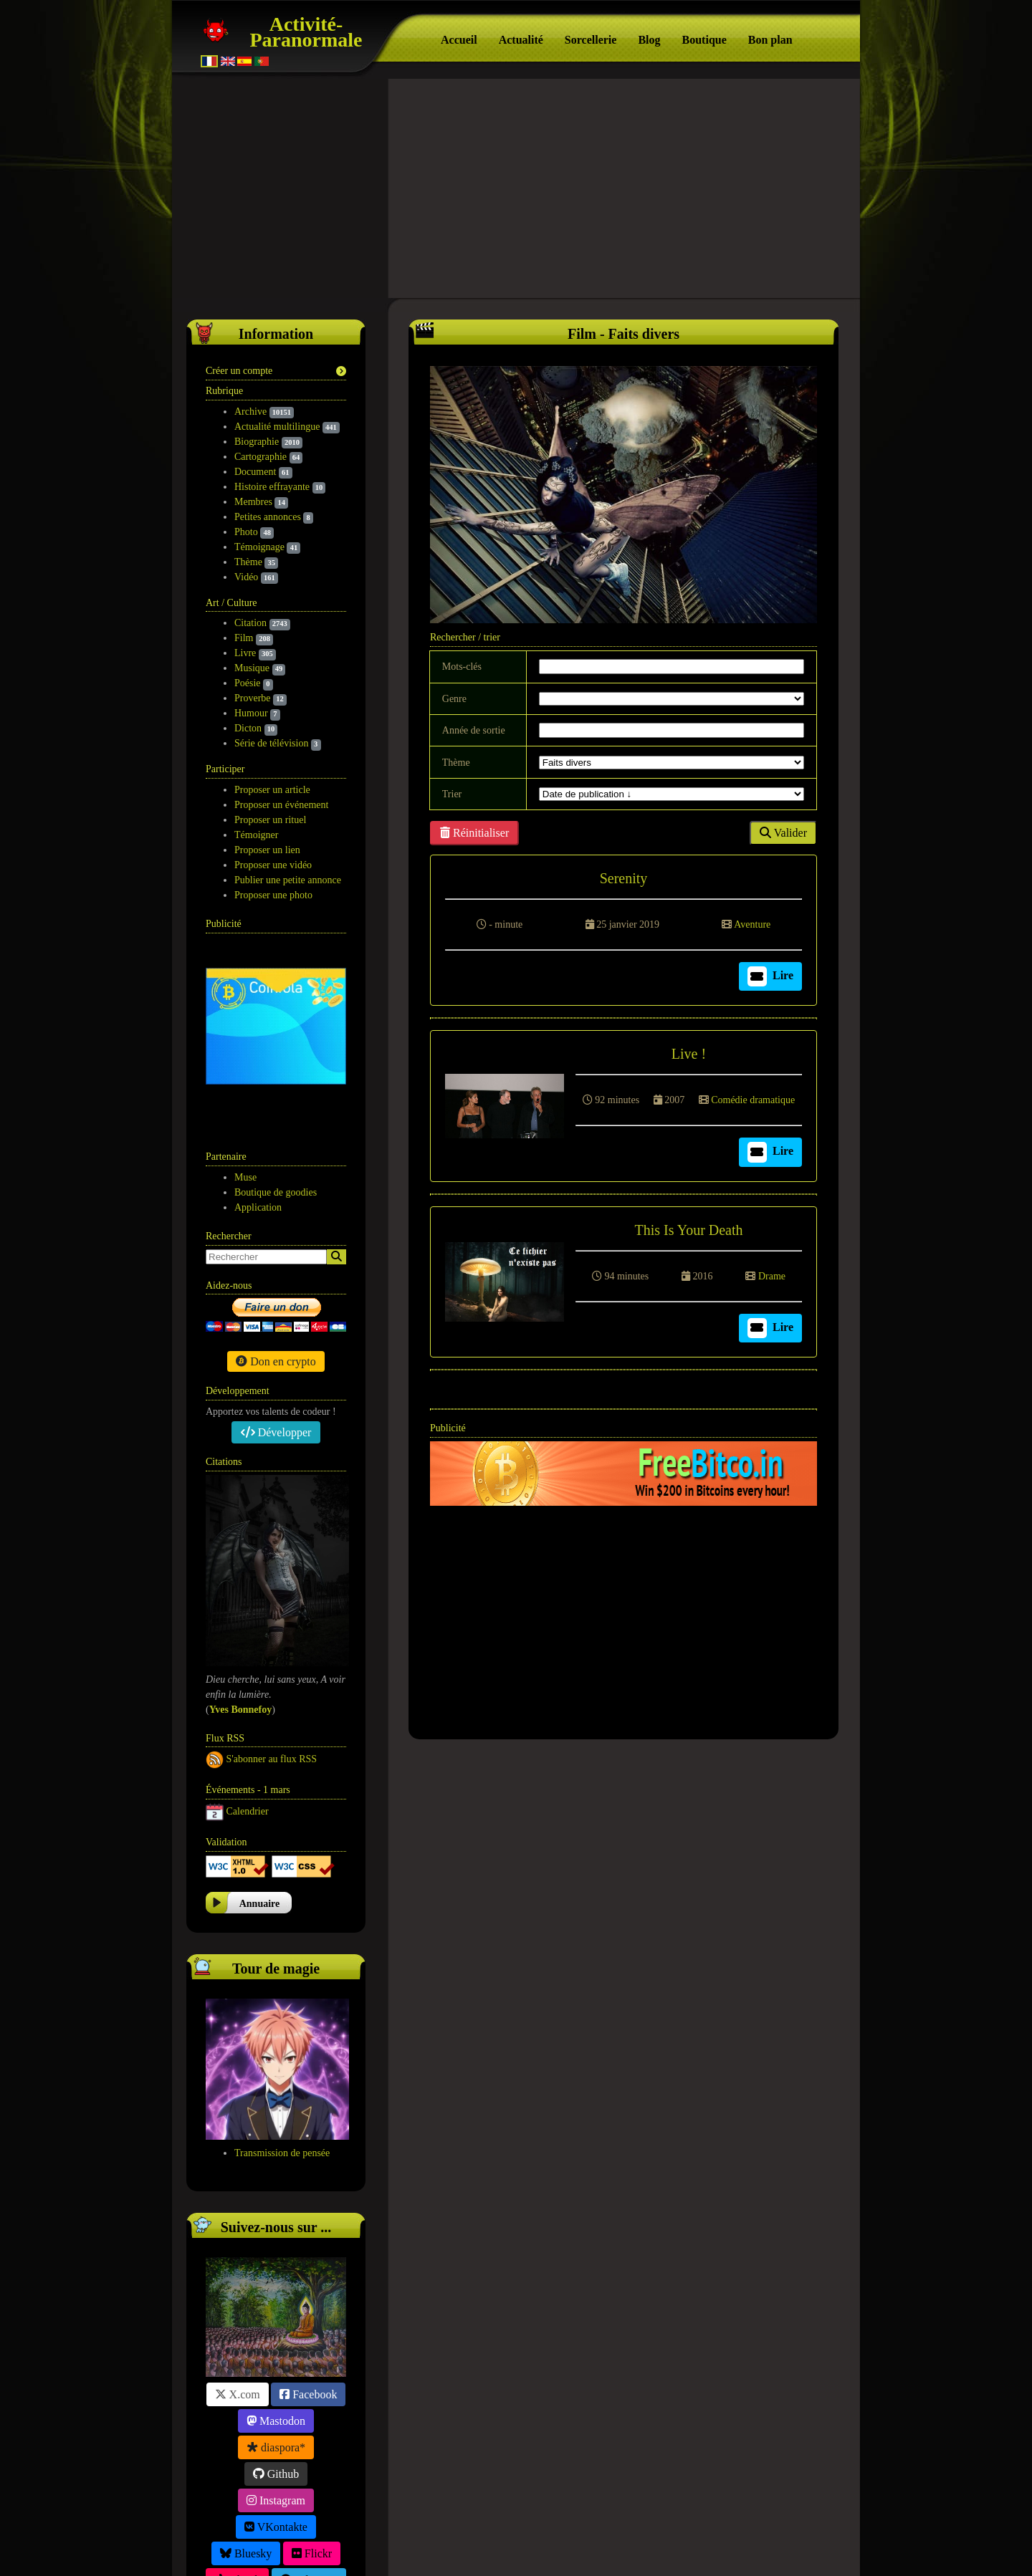 Image resolution: width=1032 pixels, height=2576 pixels. What do you see at coordinates (267, 845) in the screenshot?
I see `Proposer un lien` at bounding box center [267, 845].